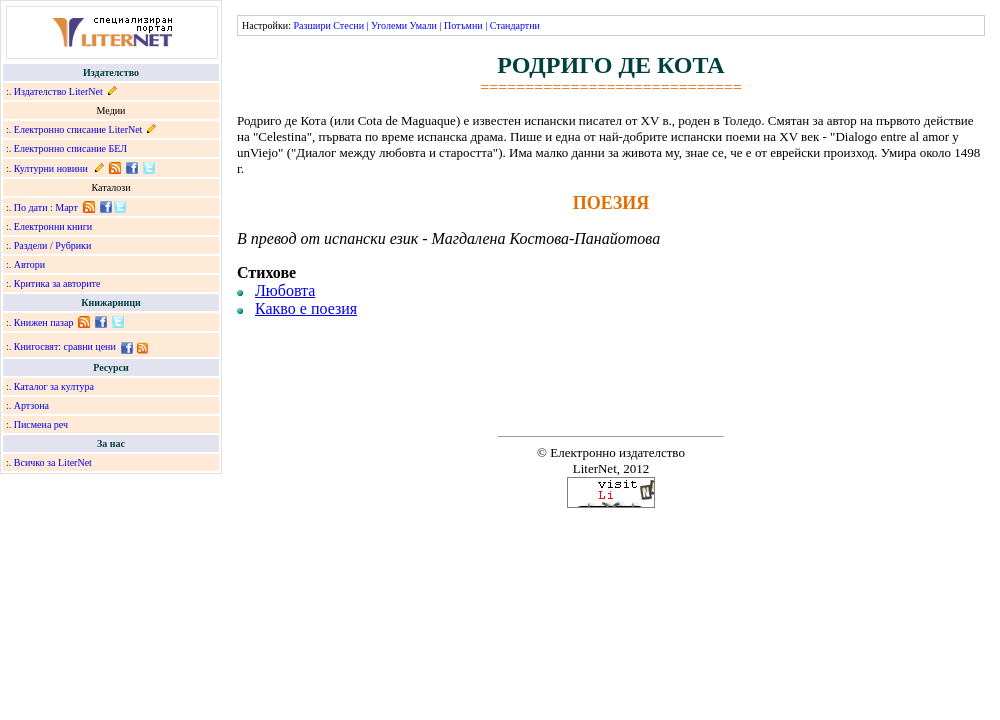 This screenshot has width=1000, height=720. Describe the element at coordinates (306, 308) in the screenshot. I see `Какво е поезия` at that location.